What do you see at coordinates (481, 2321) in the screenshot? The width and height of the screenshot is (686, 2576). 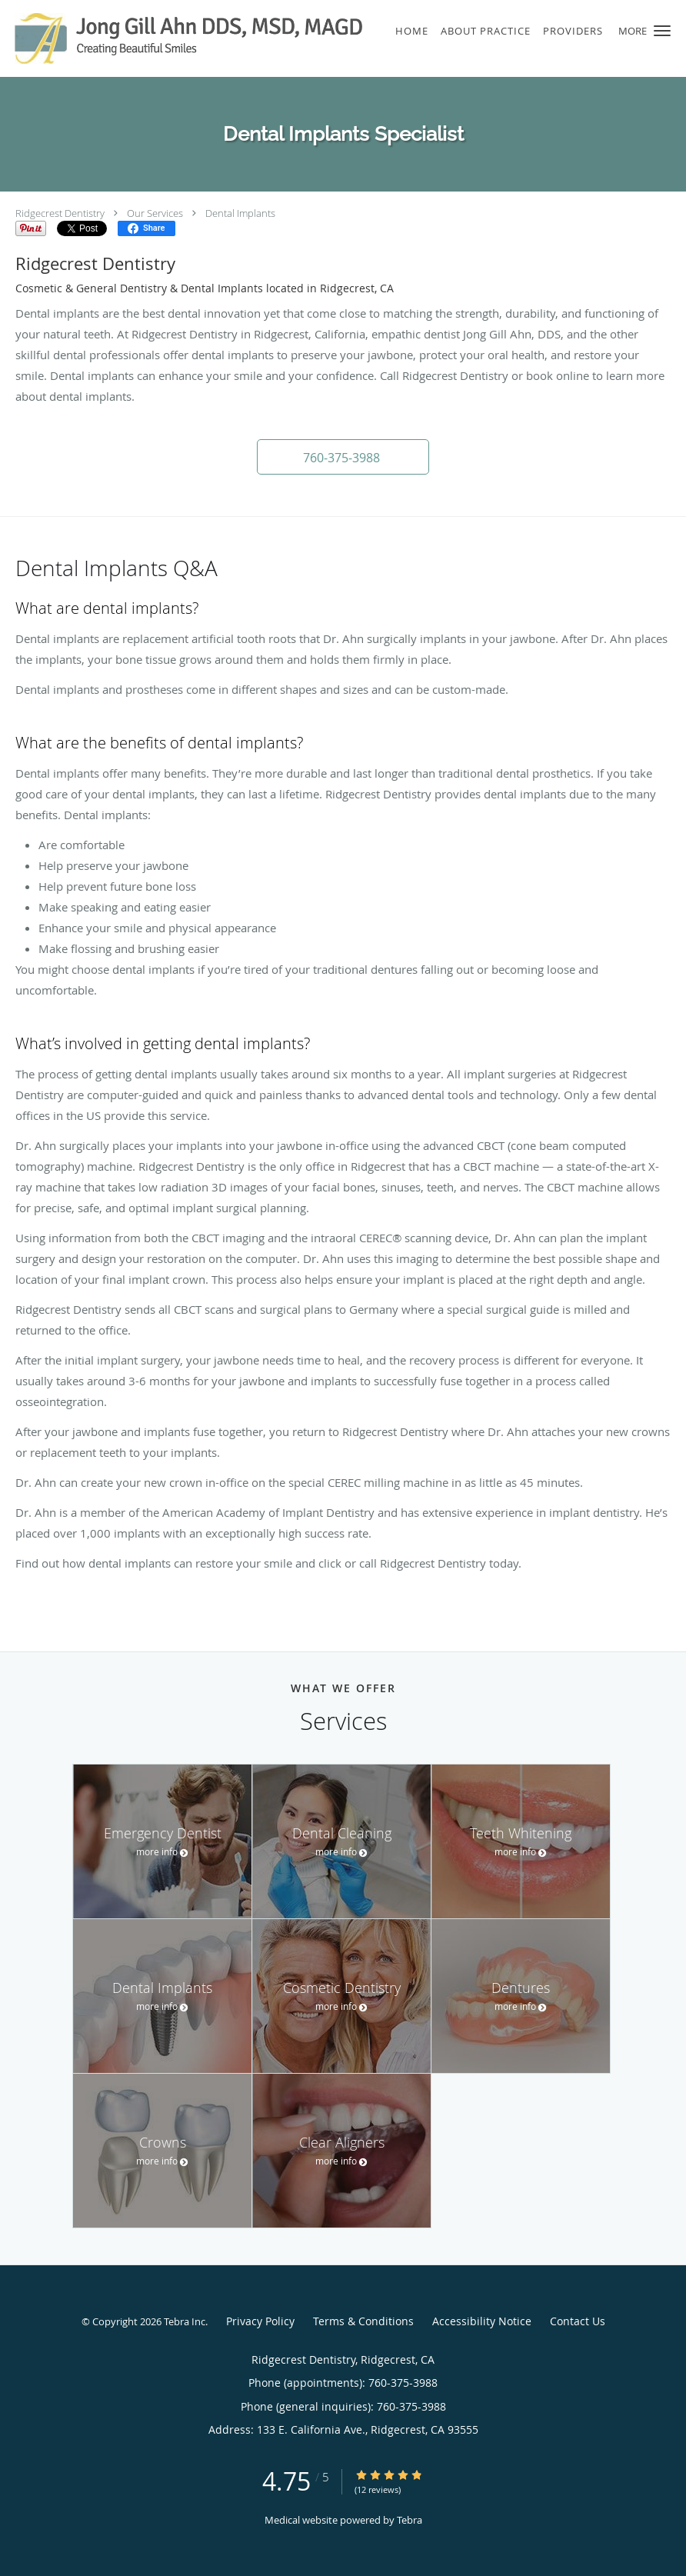 I see `Accessibility Notice` at bounding box center [481, 2321].